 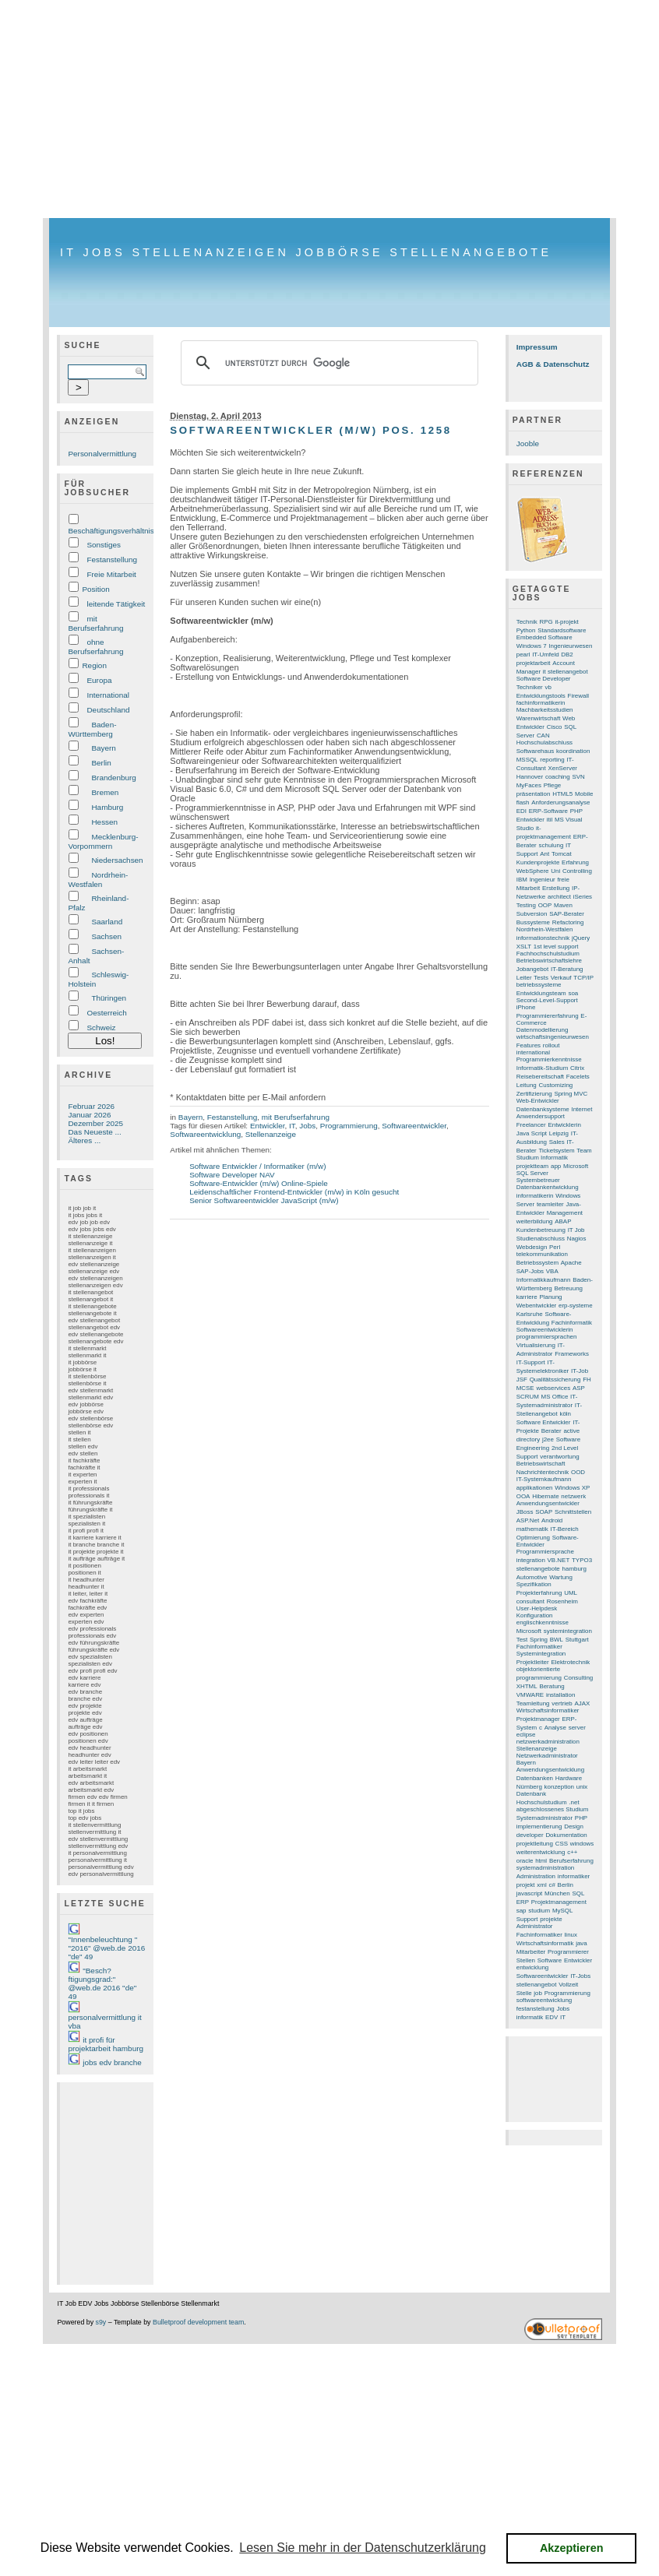 I want to click on Software, so click(x=549, y=1960).